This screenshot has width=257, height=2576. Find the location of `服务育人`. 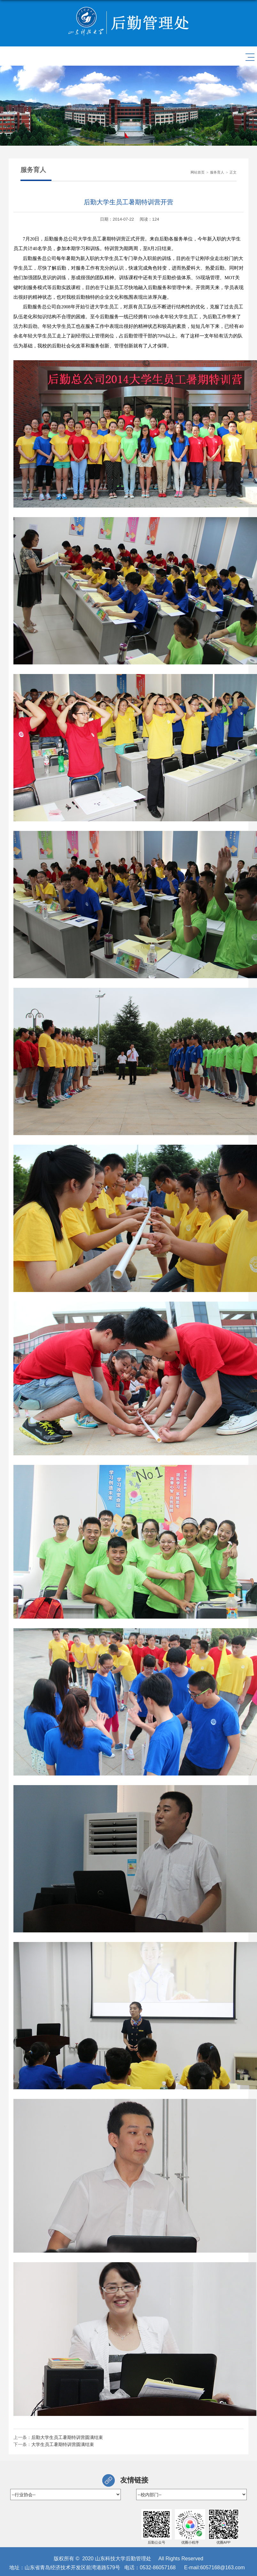

服务育人 is located at coordinates (217, 172).